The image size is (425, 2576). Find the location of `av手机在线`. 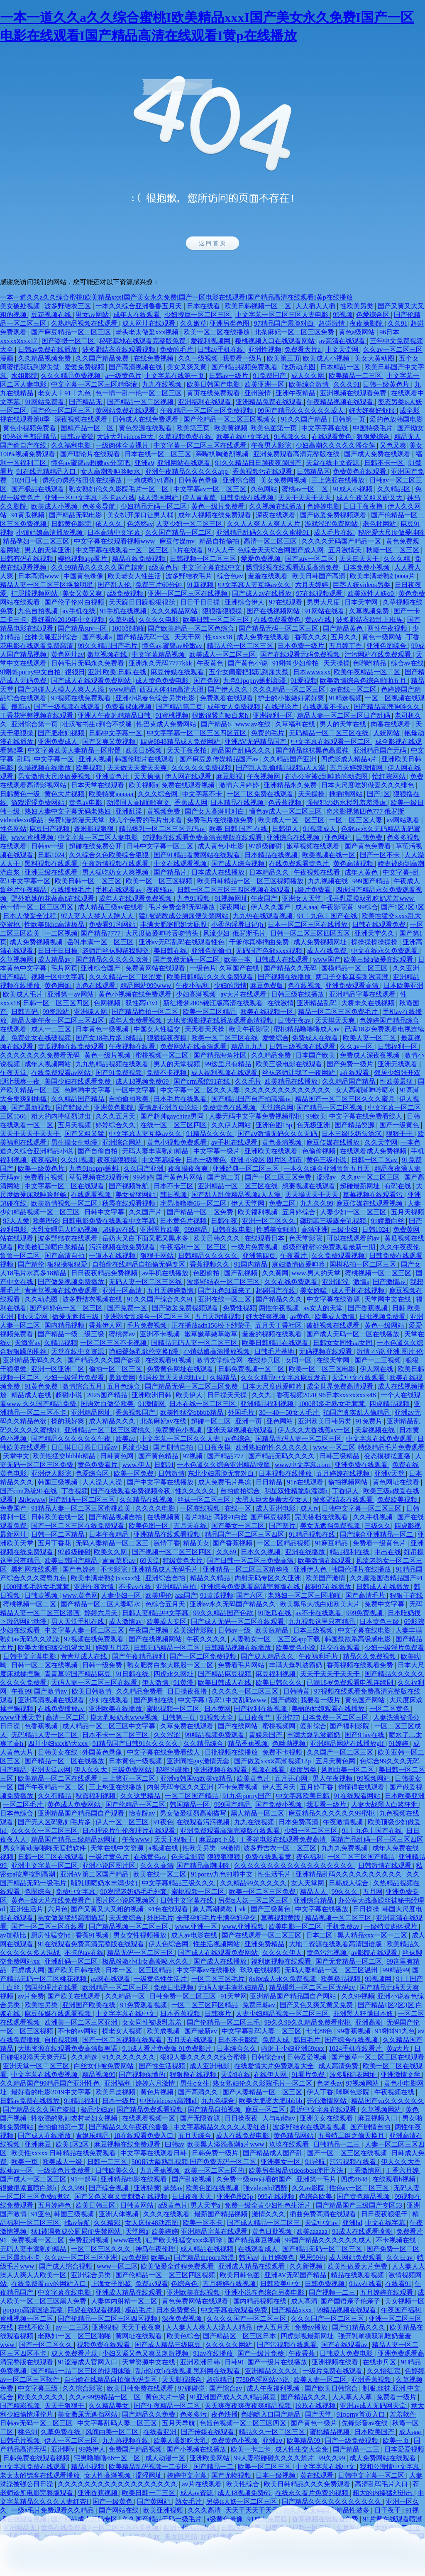

av手机在线 is located at coordinates (79, 610).